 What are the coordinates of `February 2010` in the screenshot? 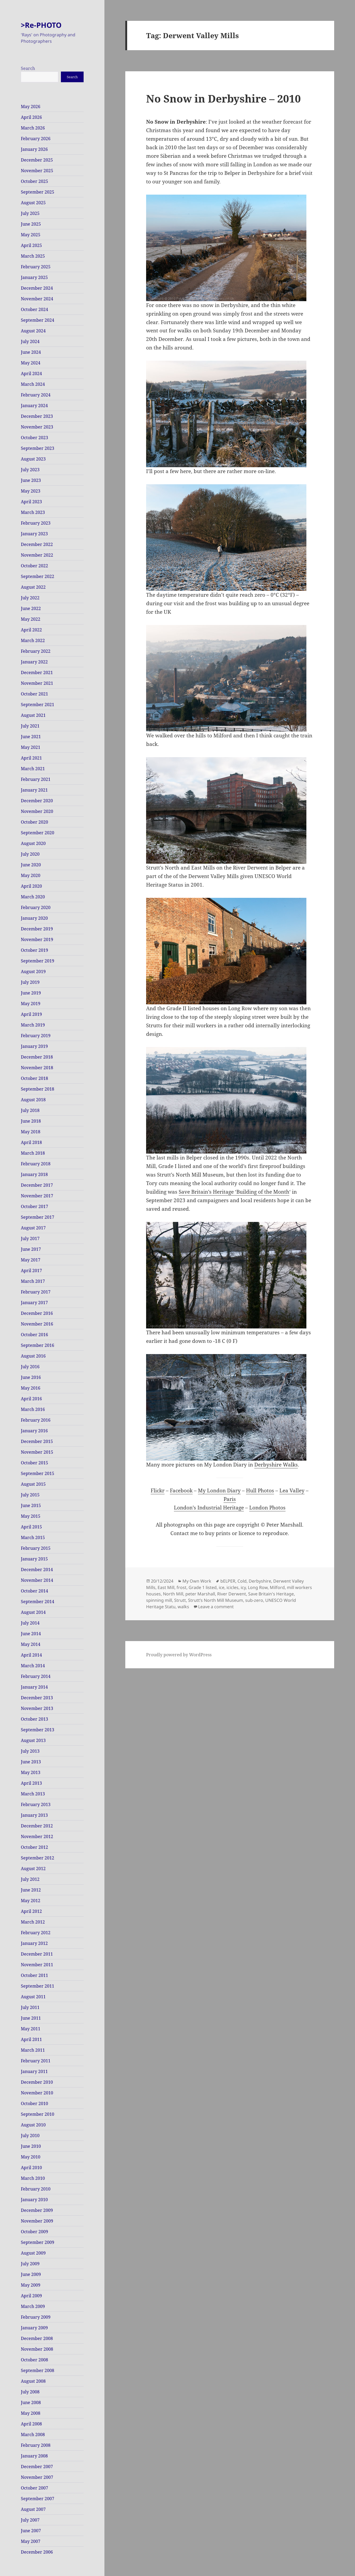 It's located at (35, 2189).